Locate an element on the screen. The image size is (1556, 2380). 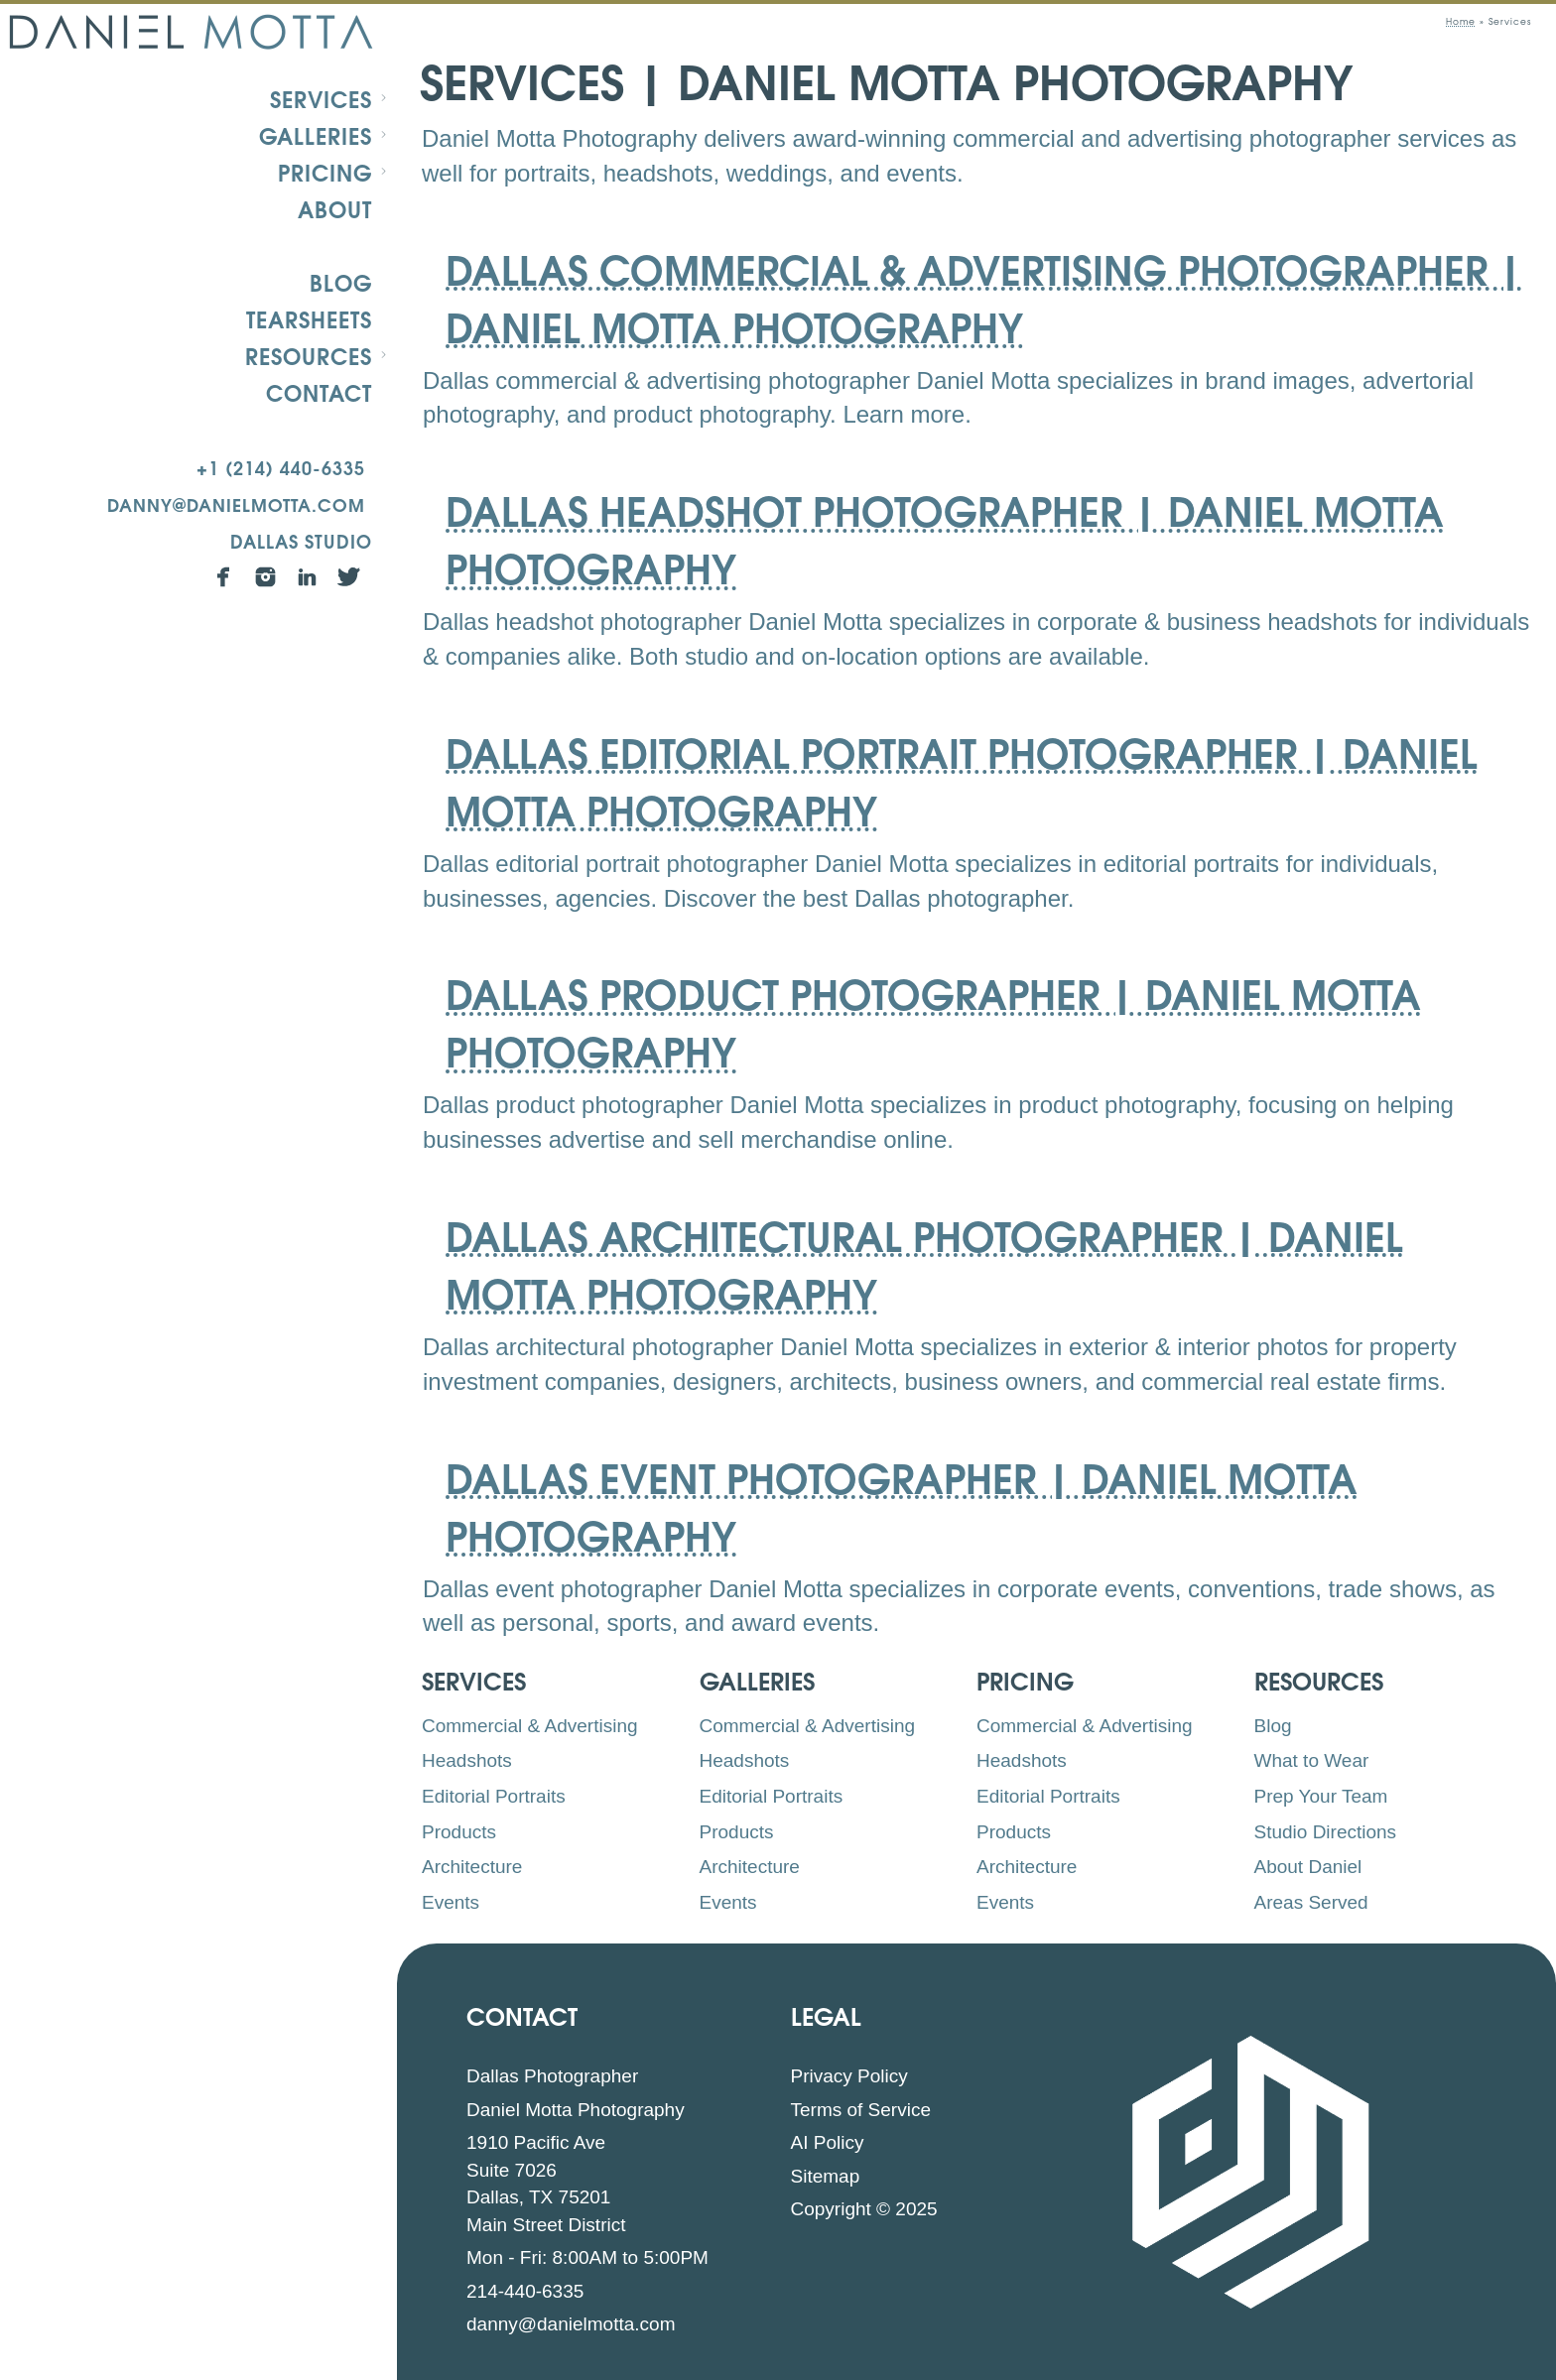
Mon - Fri: 8:00AM to 5:00PM is located at coordinates (587, 2257).